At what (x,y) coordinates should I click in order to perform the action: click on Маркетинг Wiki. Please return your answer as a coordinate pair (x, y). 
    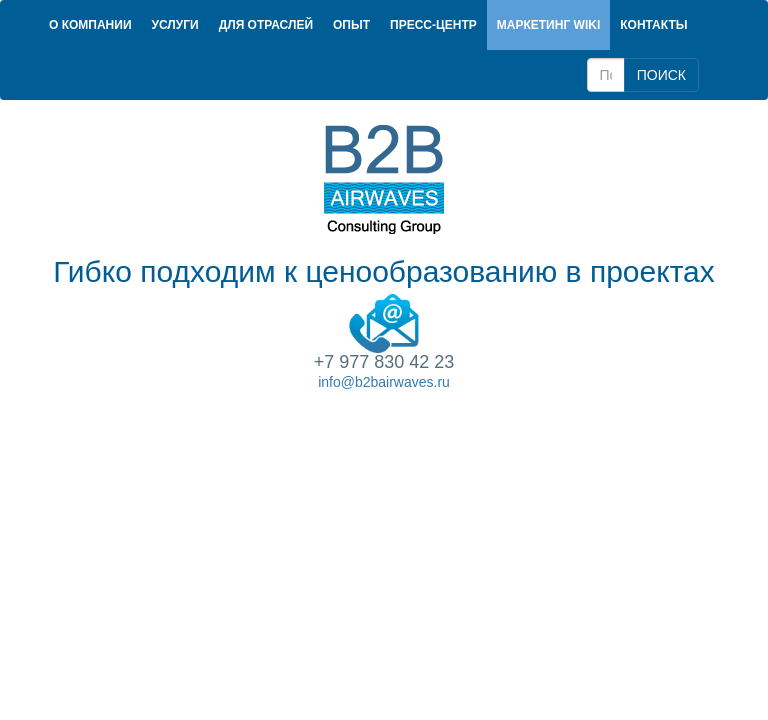
    Looking at the image, I should click on (548, 25).